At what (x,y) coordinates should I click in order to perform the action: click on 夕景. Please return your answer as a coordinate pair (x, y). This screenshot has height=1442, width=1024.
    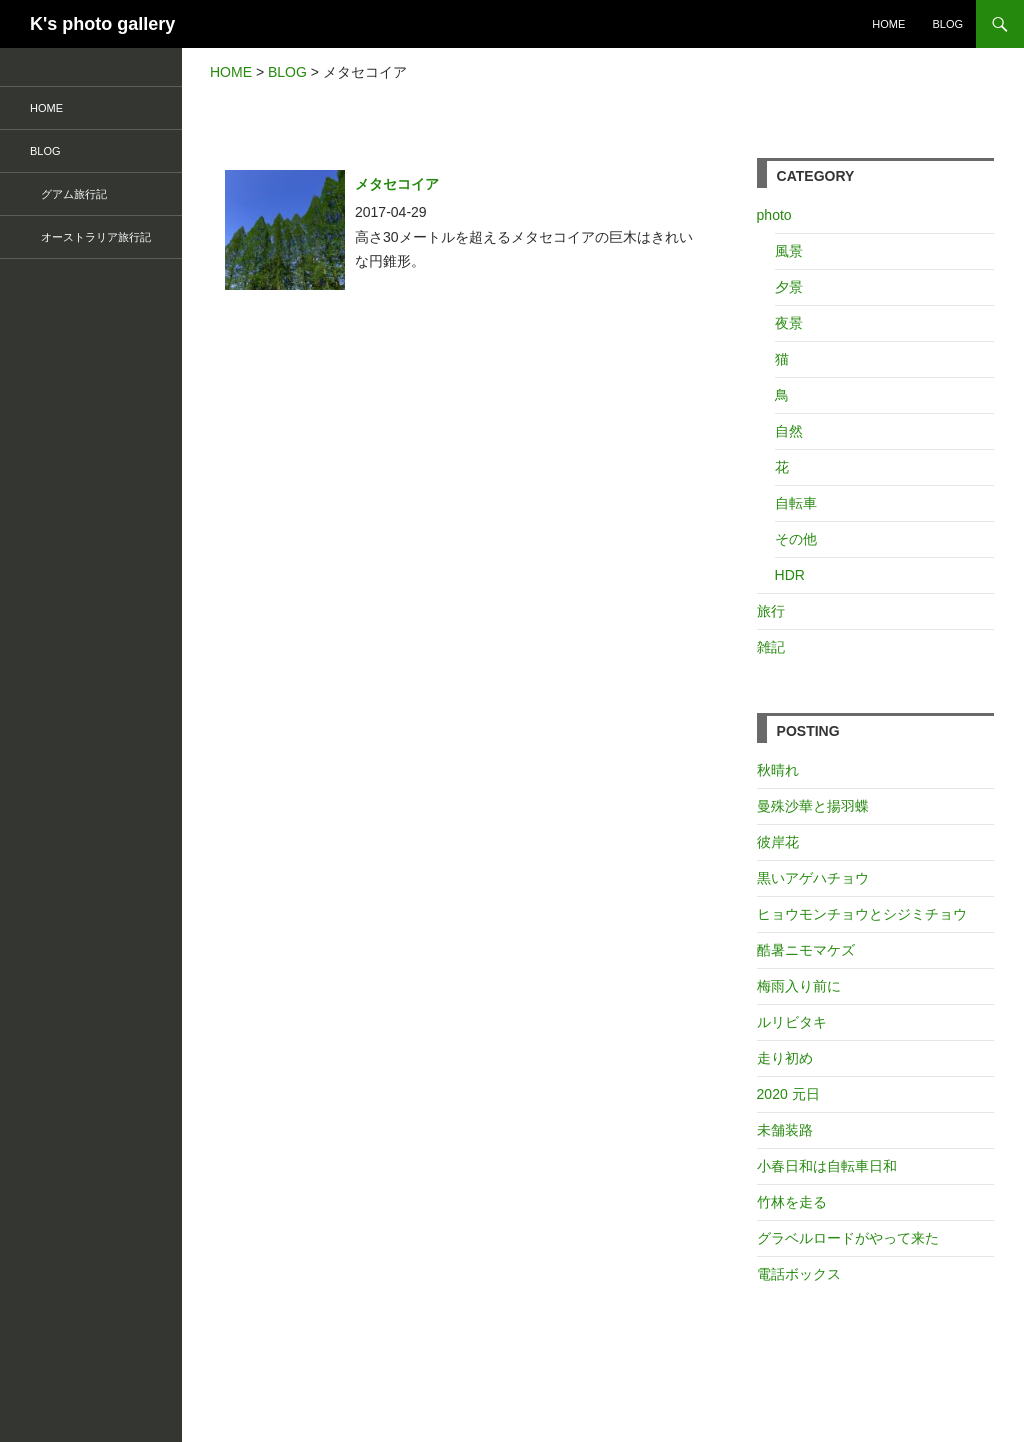
    Looking at the image, I should click on (789, 287).